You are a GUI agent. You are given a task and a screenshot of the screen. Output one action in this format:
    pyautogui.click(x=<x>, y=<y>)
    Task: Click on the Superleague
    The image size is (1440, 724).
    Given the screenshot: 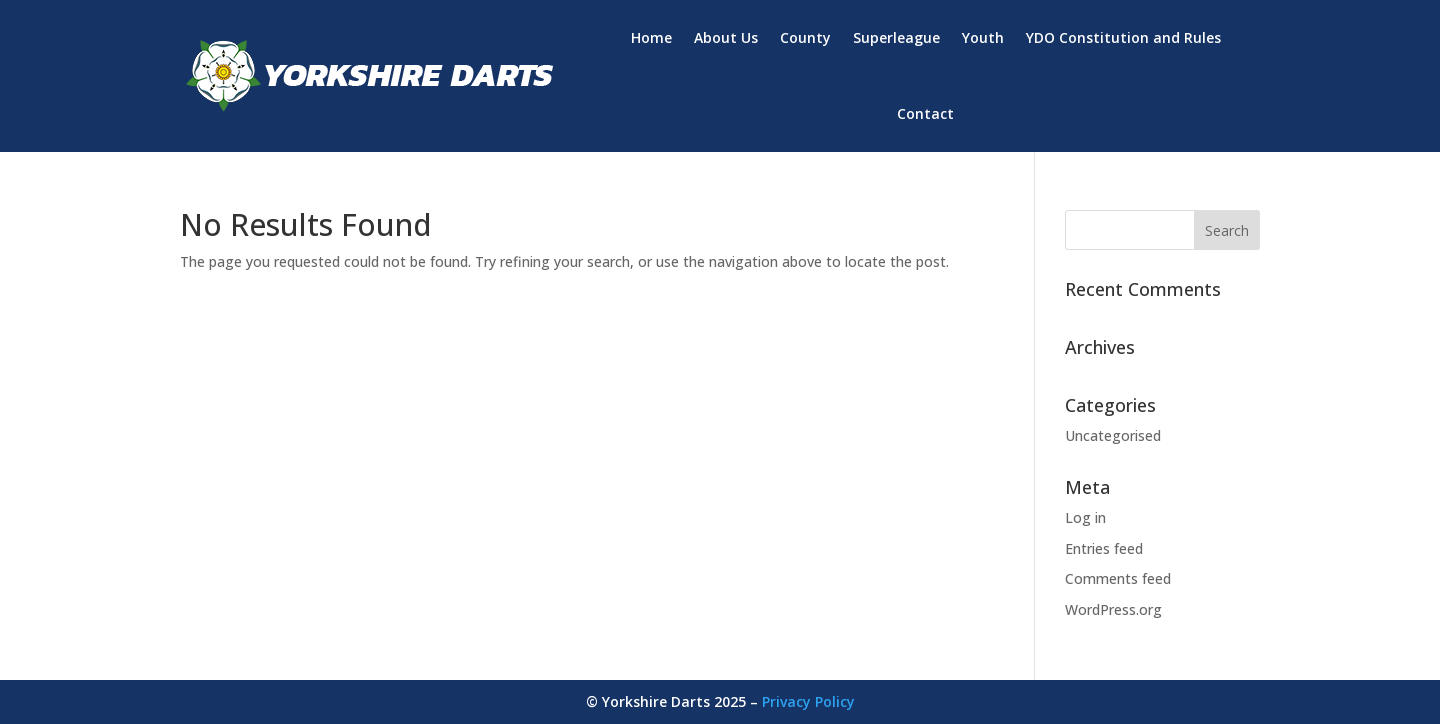 What is the action you would take?
    pyautogui.click(x=896, y=37)
    